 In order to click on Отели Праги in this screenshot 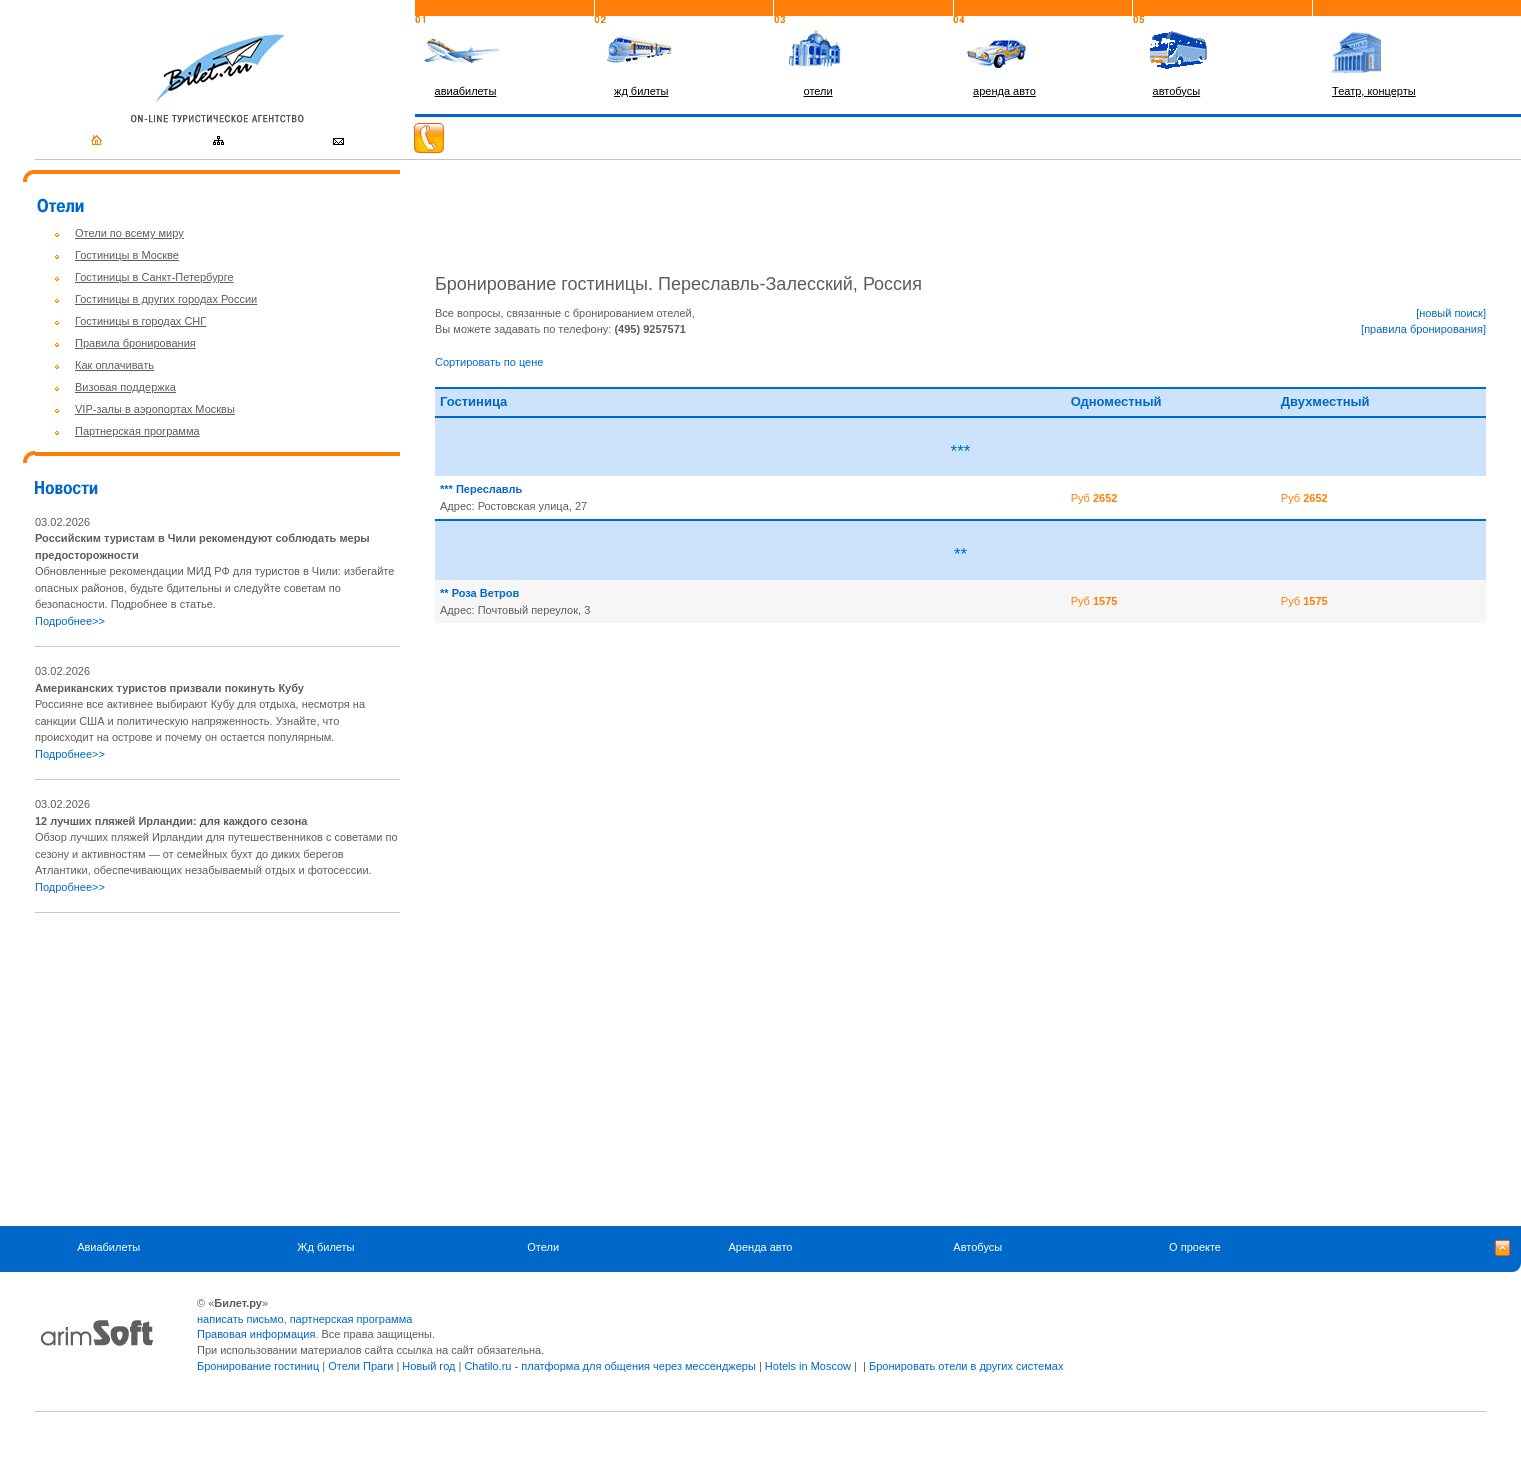, I will do `click(360, 1366)`.